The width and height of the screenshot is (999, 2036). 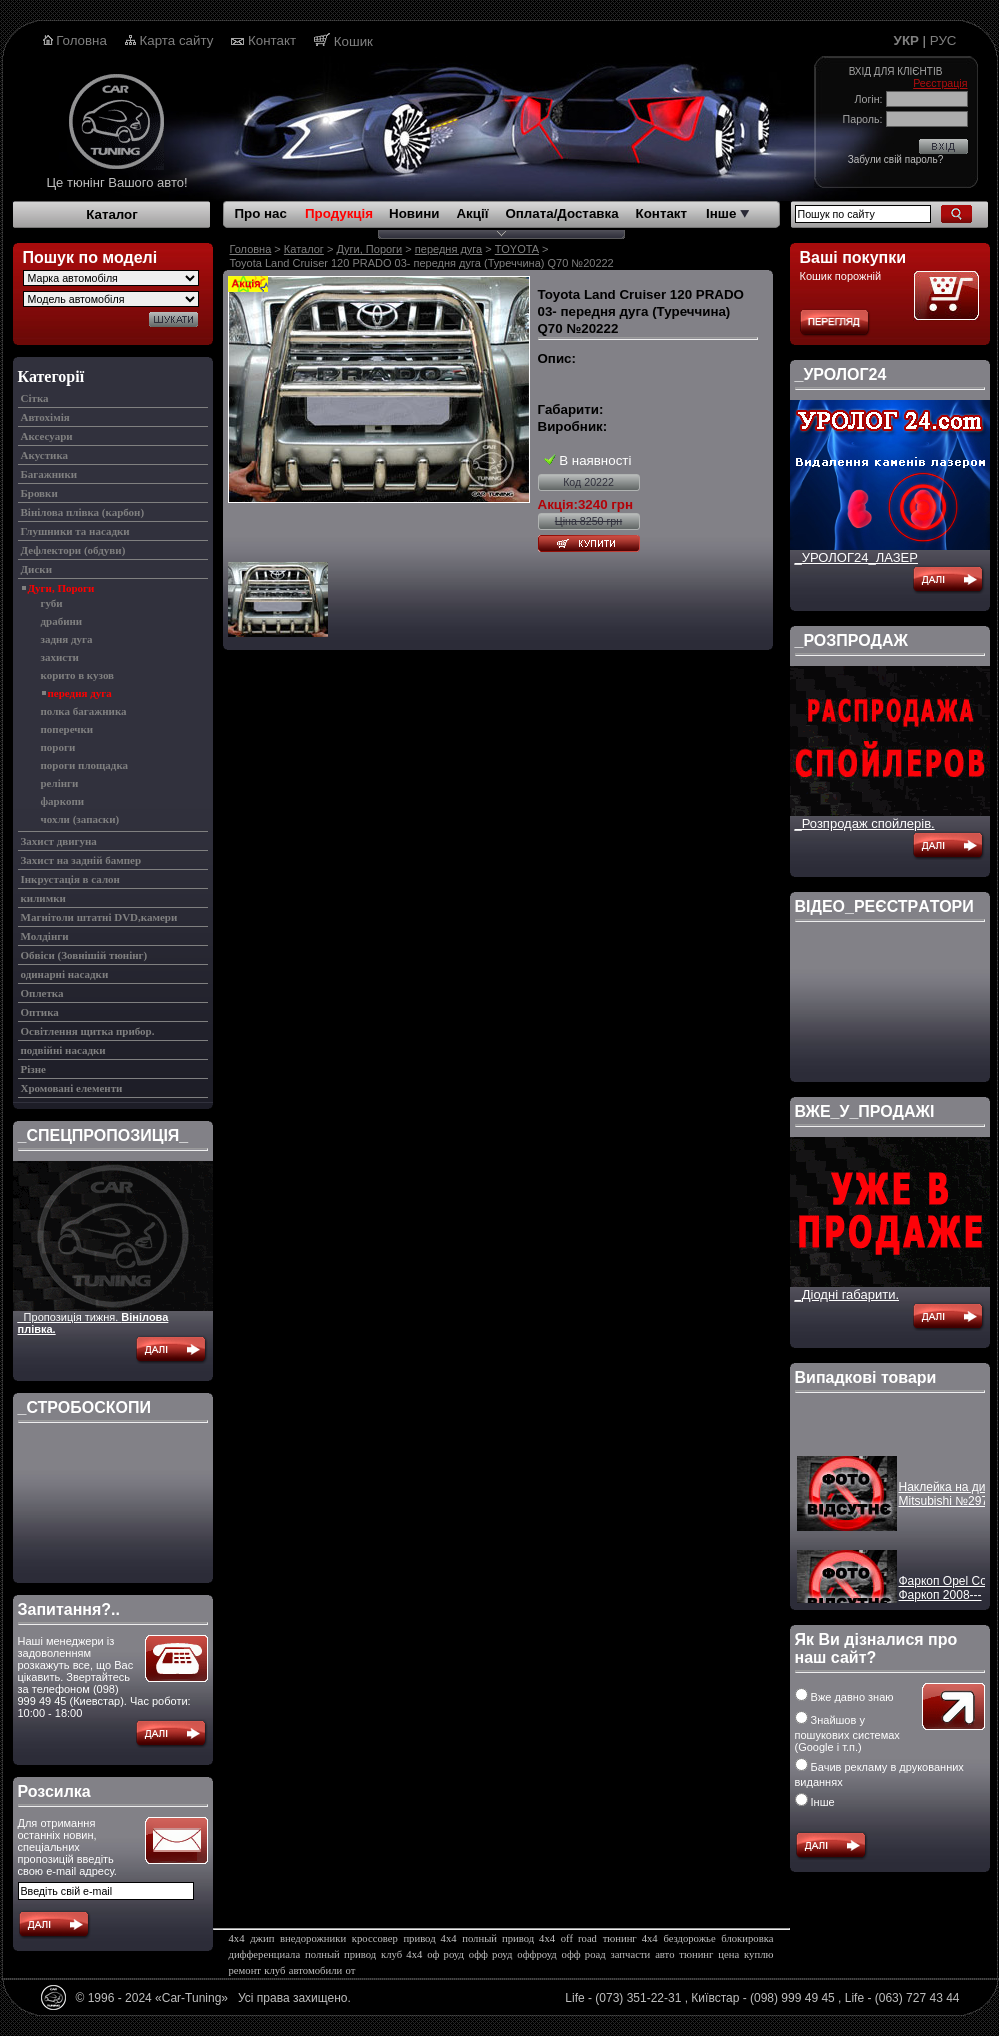 I want to click on корито в кузов, so click(x=78, y=675).